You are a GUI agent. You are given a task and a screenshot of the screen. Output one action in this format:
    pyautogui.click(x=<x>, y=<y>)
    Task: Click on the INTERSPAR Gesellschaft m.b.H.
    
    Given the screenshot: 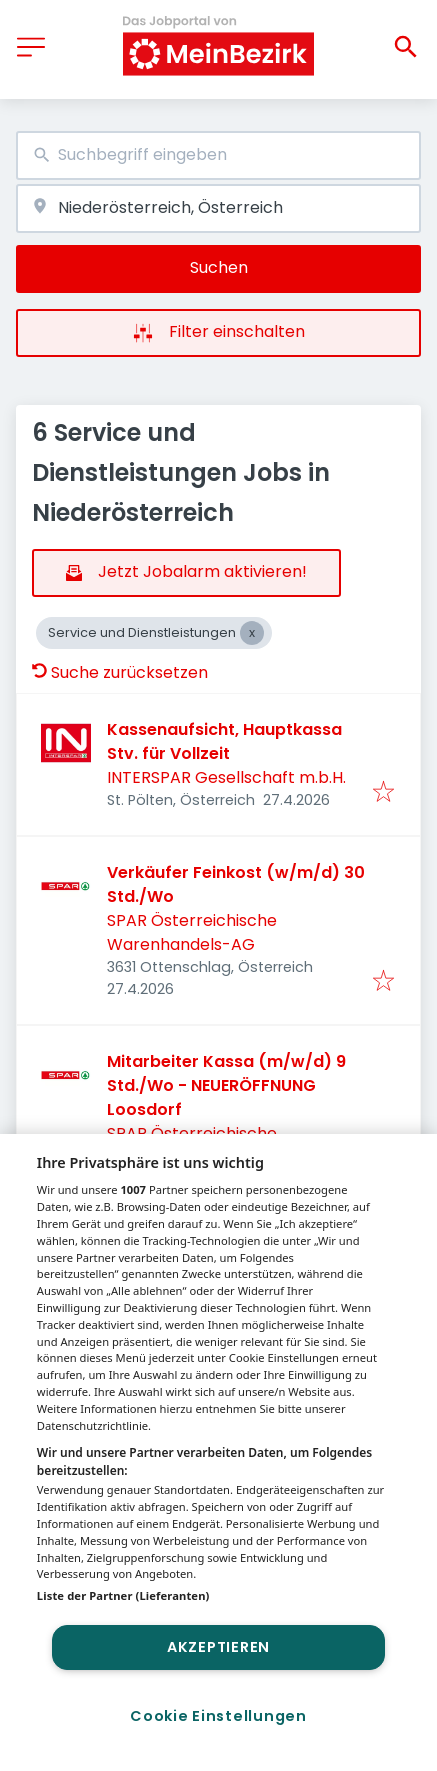 What is the action you would take?
    pyautogui.click(x=226, y=777)
    